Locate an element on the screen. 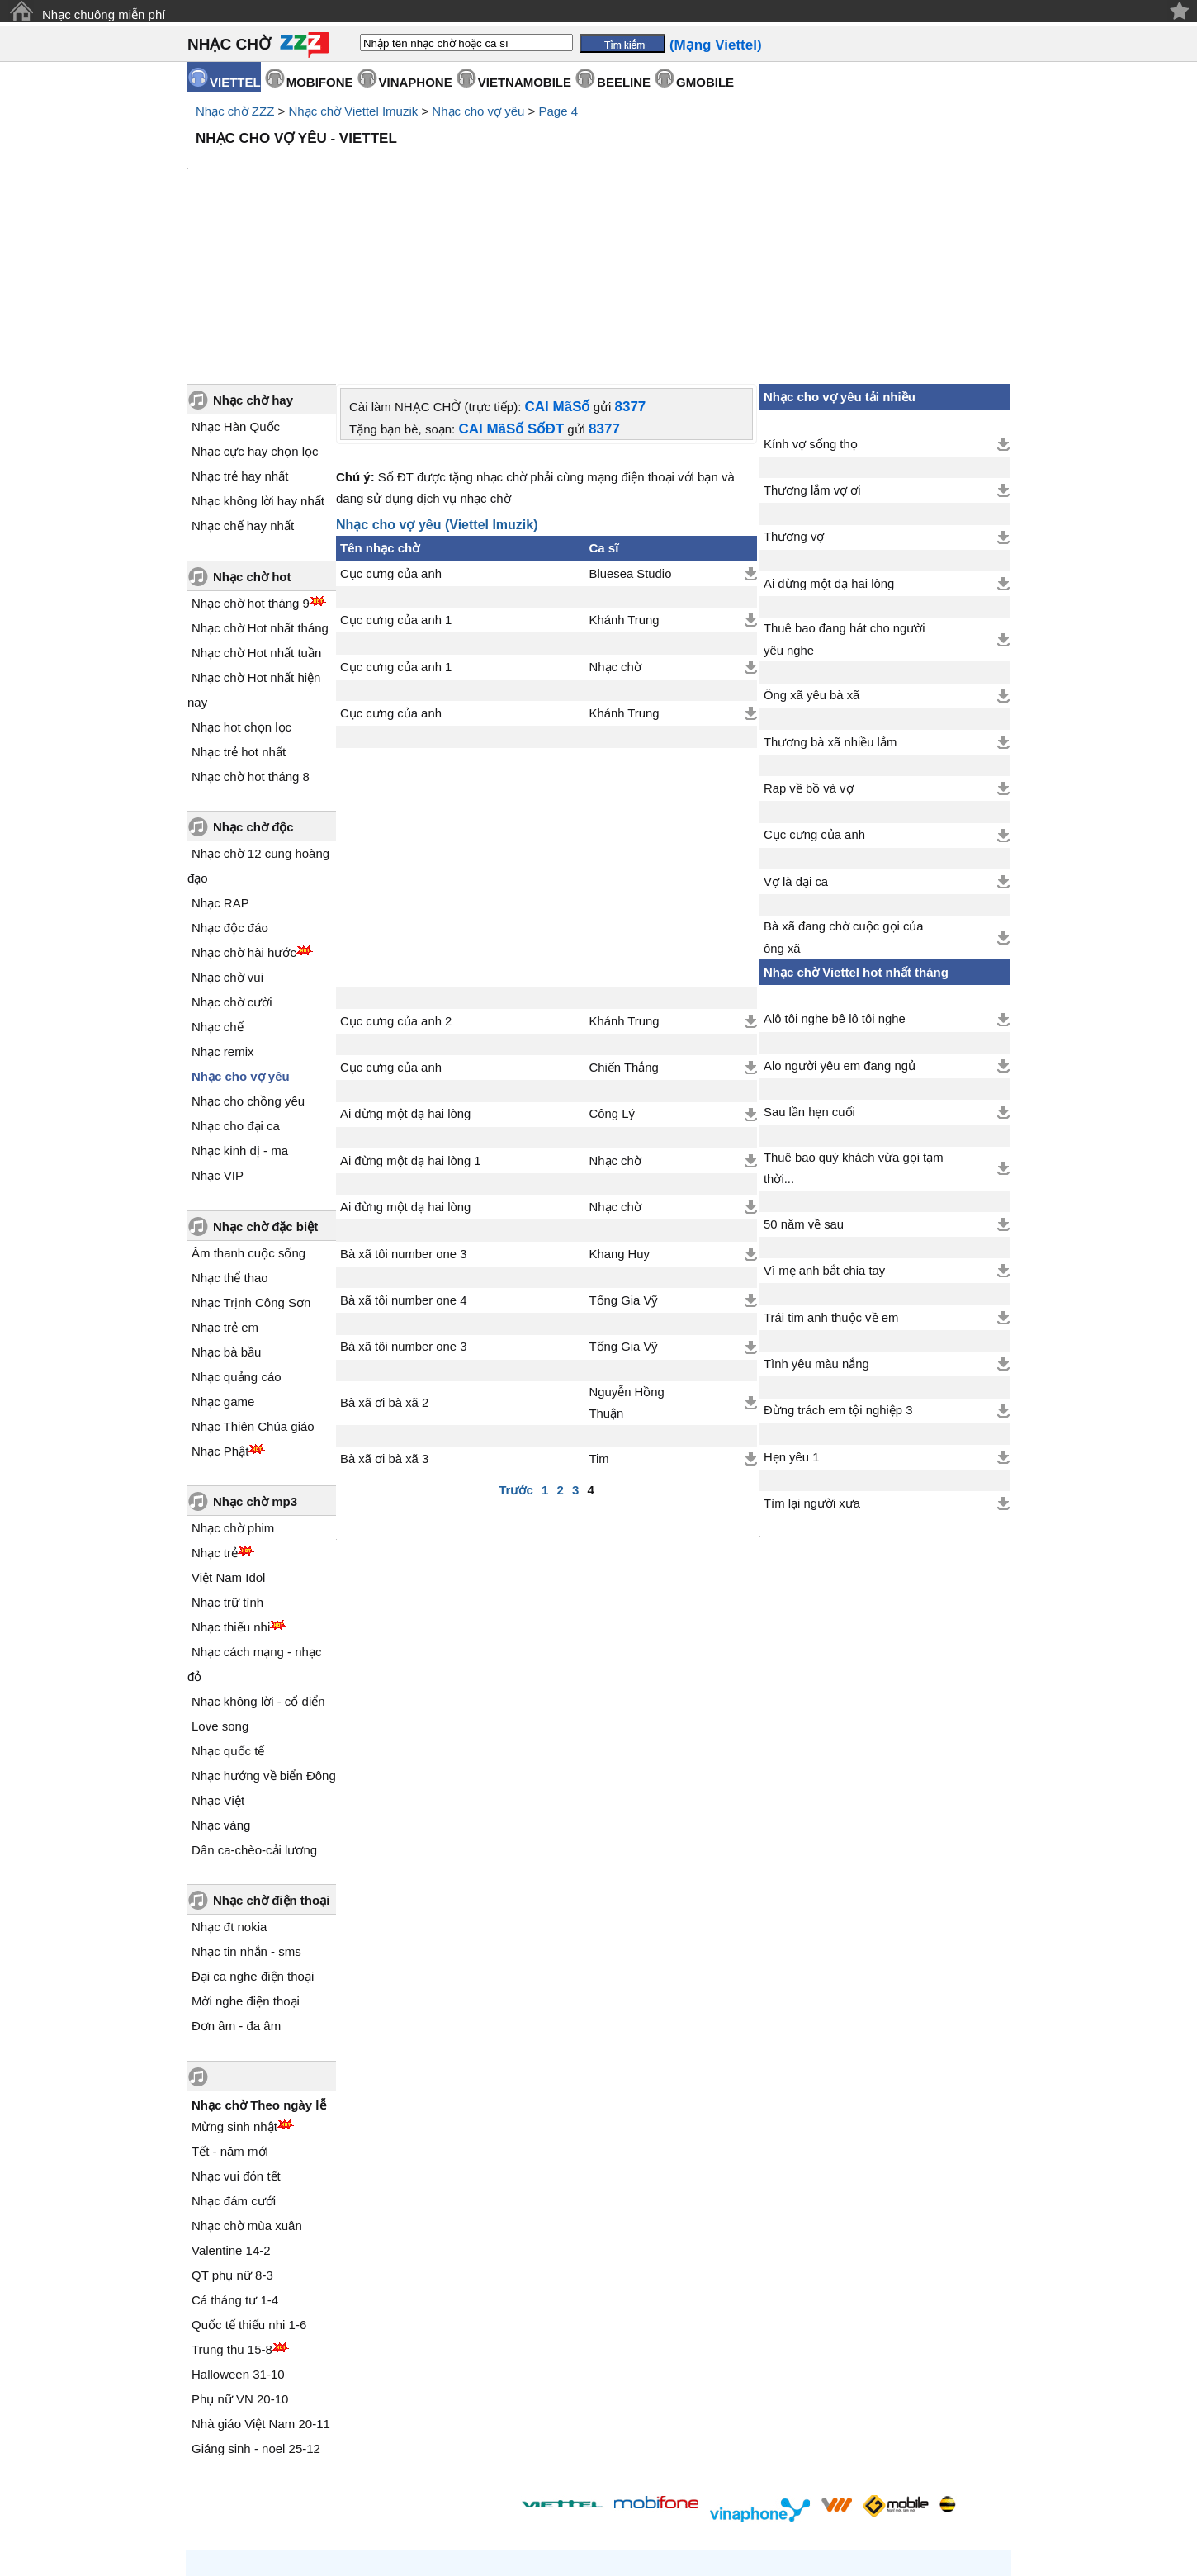 The height and width of the screenshot is (2576, 1197). Nhạc chờ Viettel Imuzik is located at coordinates (353, 111).